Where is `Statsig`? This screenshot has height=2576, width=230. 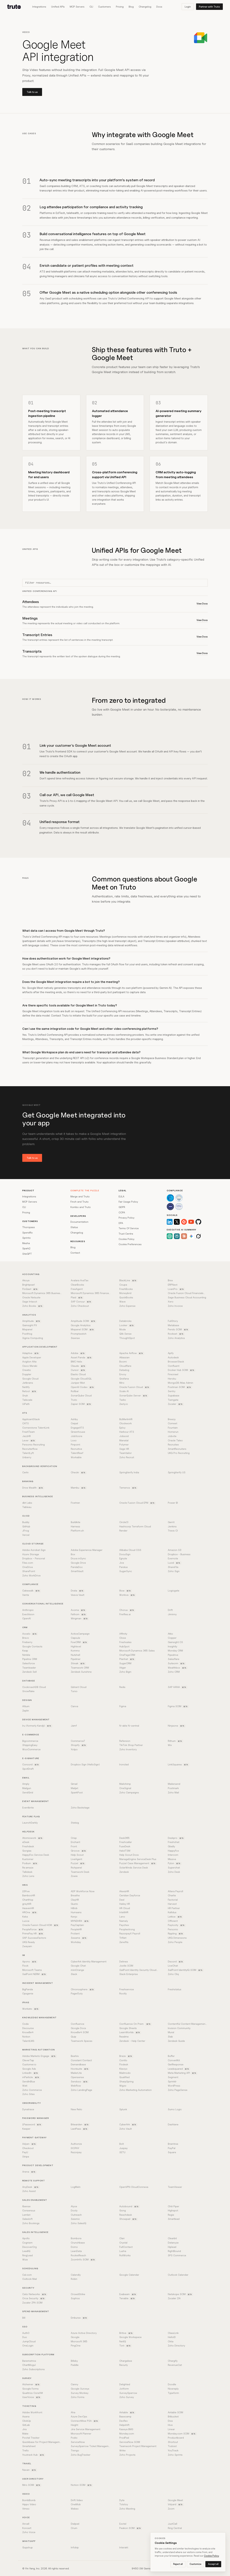
Statsig is located at coordinates (75, 1822).